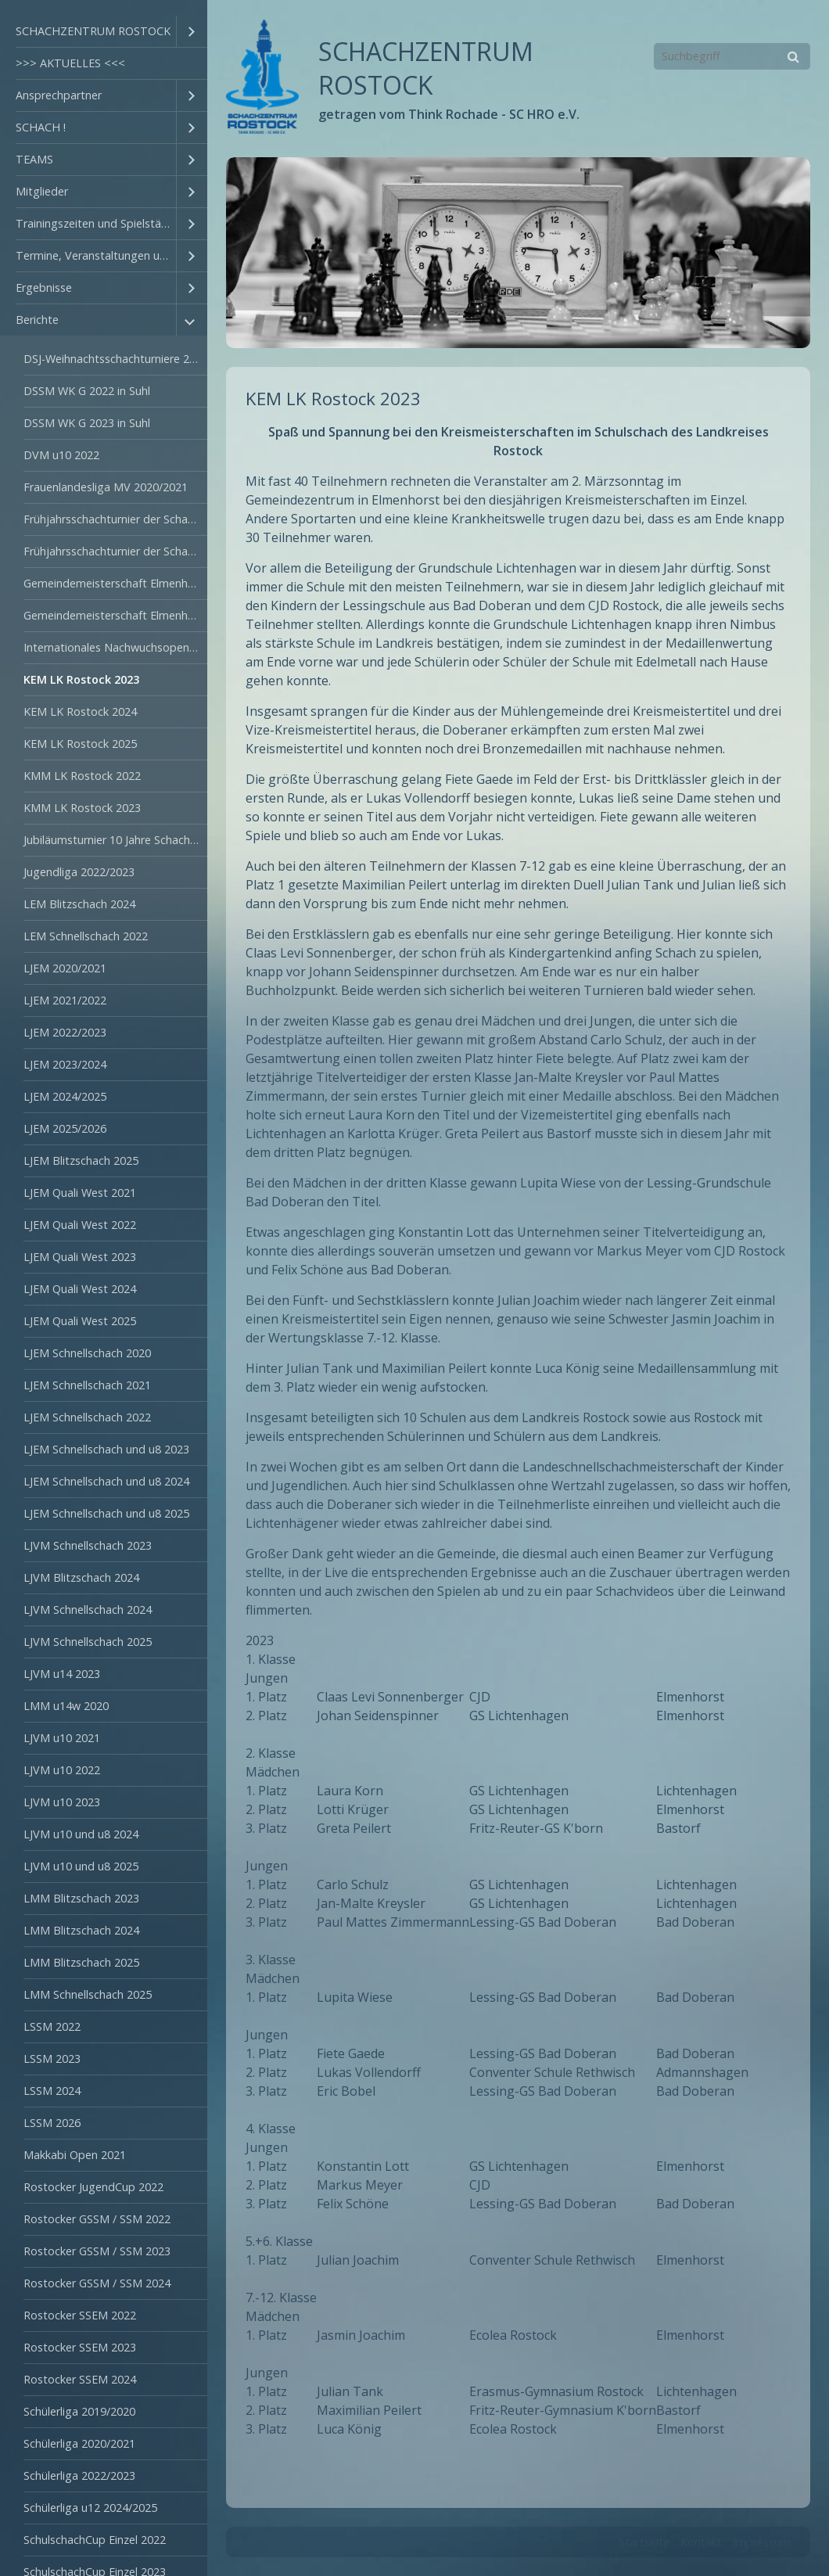 This screenshot has width=829, height=2576. What do you see at coordinates (87, 1994) in the screenshot?
I see `LMM Schnellschach 2025` at bounding box center [87, 1994].